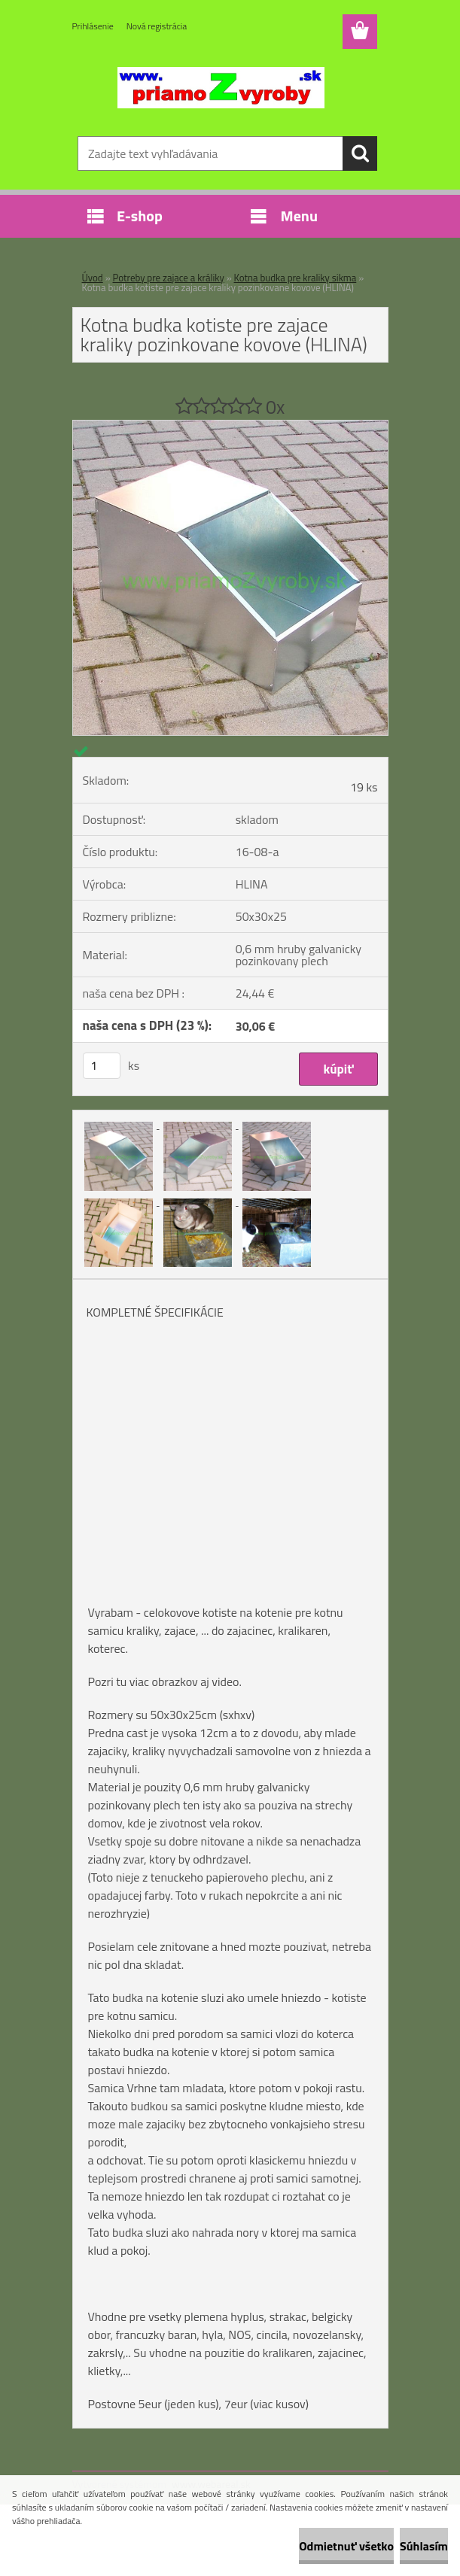 This screenshot has width=460, height=2576. I want to click on [Logo], so click(220, 87).